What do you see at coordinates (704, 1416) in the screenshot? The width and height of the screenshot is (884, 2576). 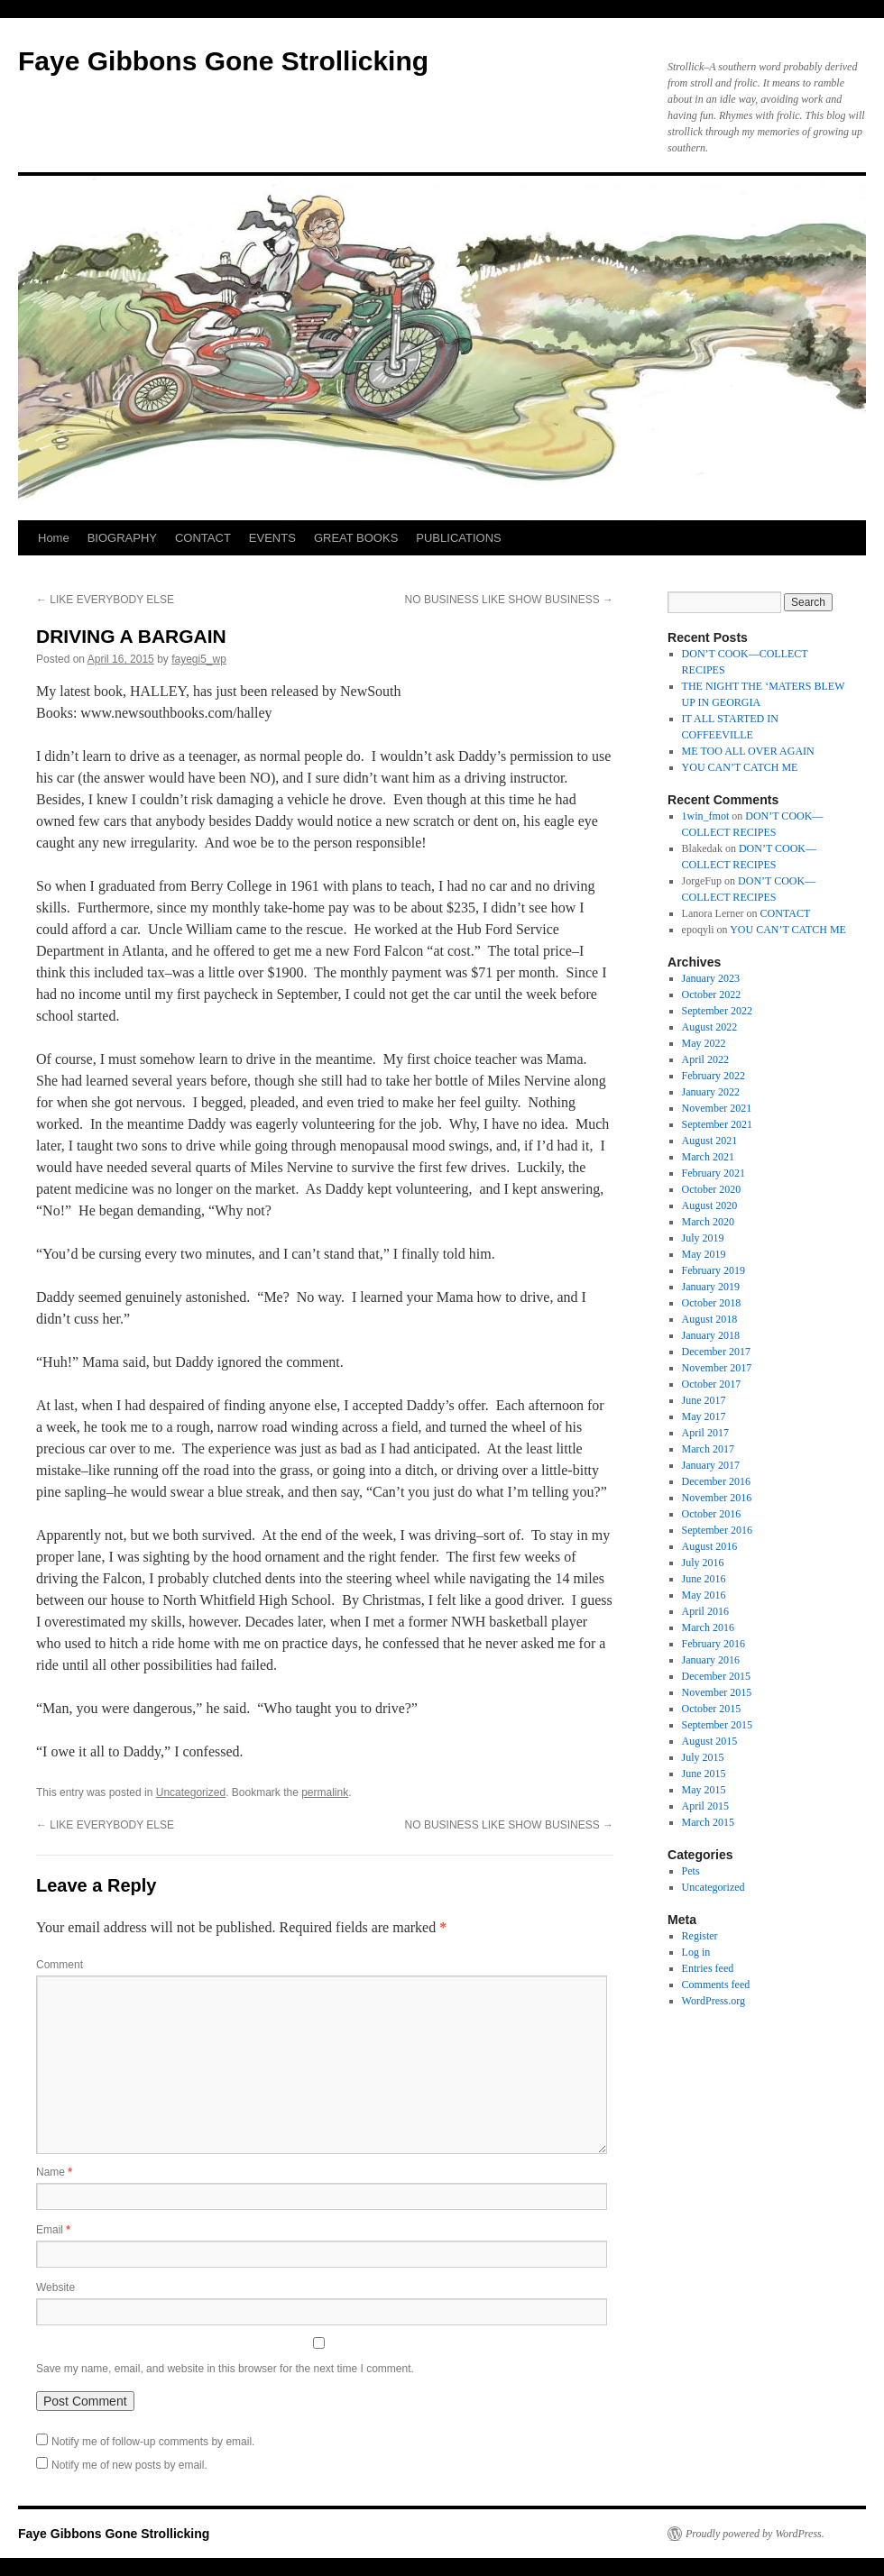 I see `May 2017` at bounding box center [704, 1416].